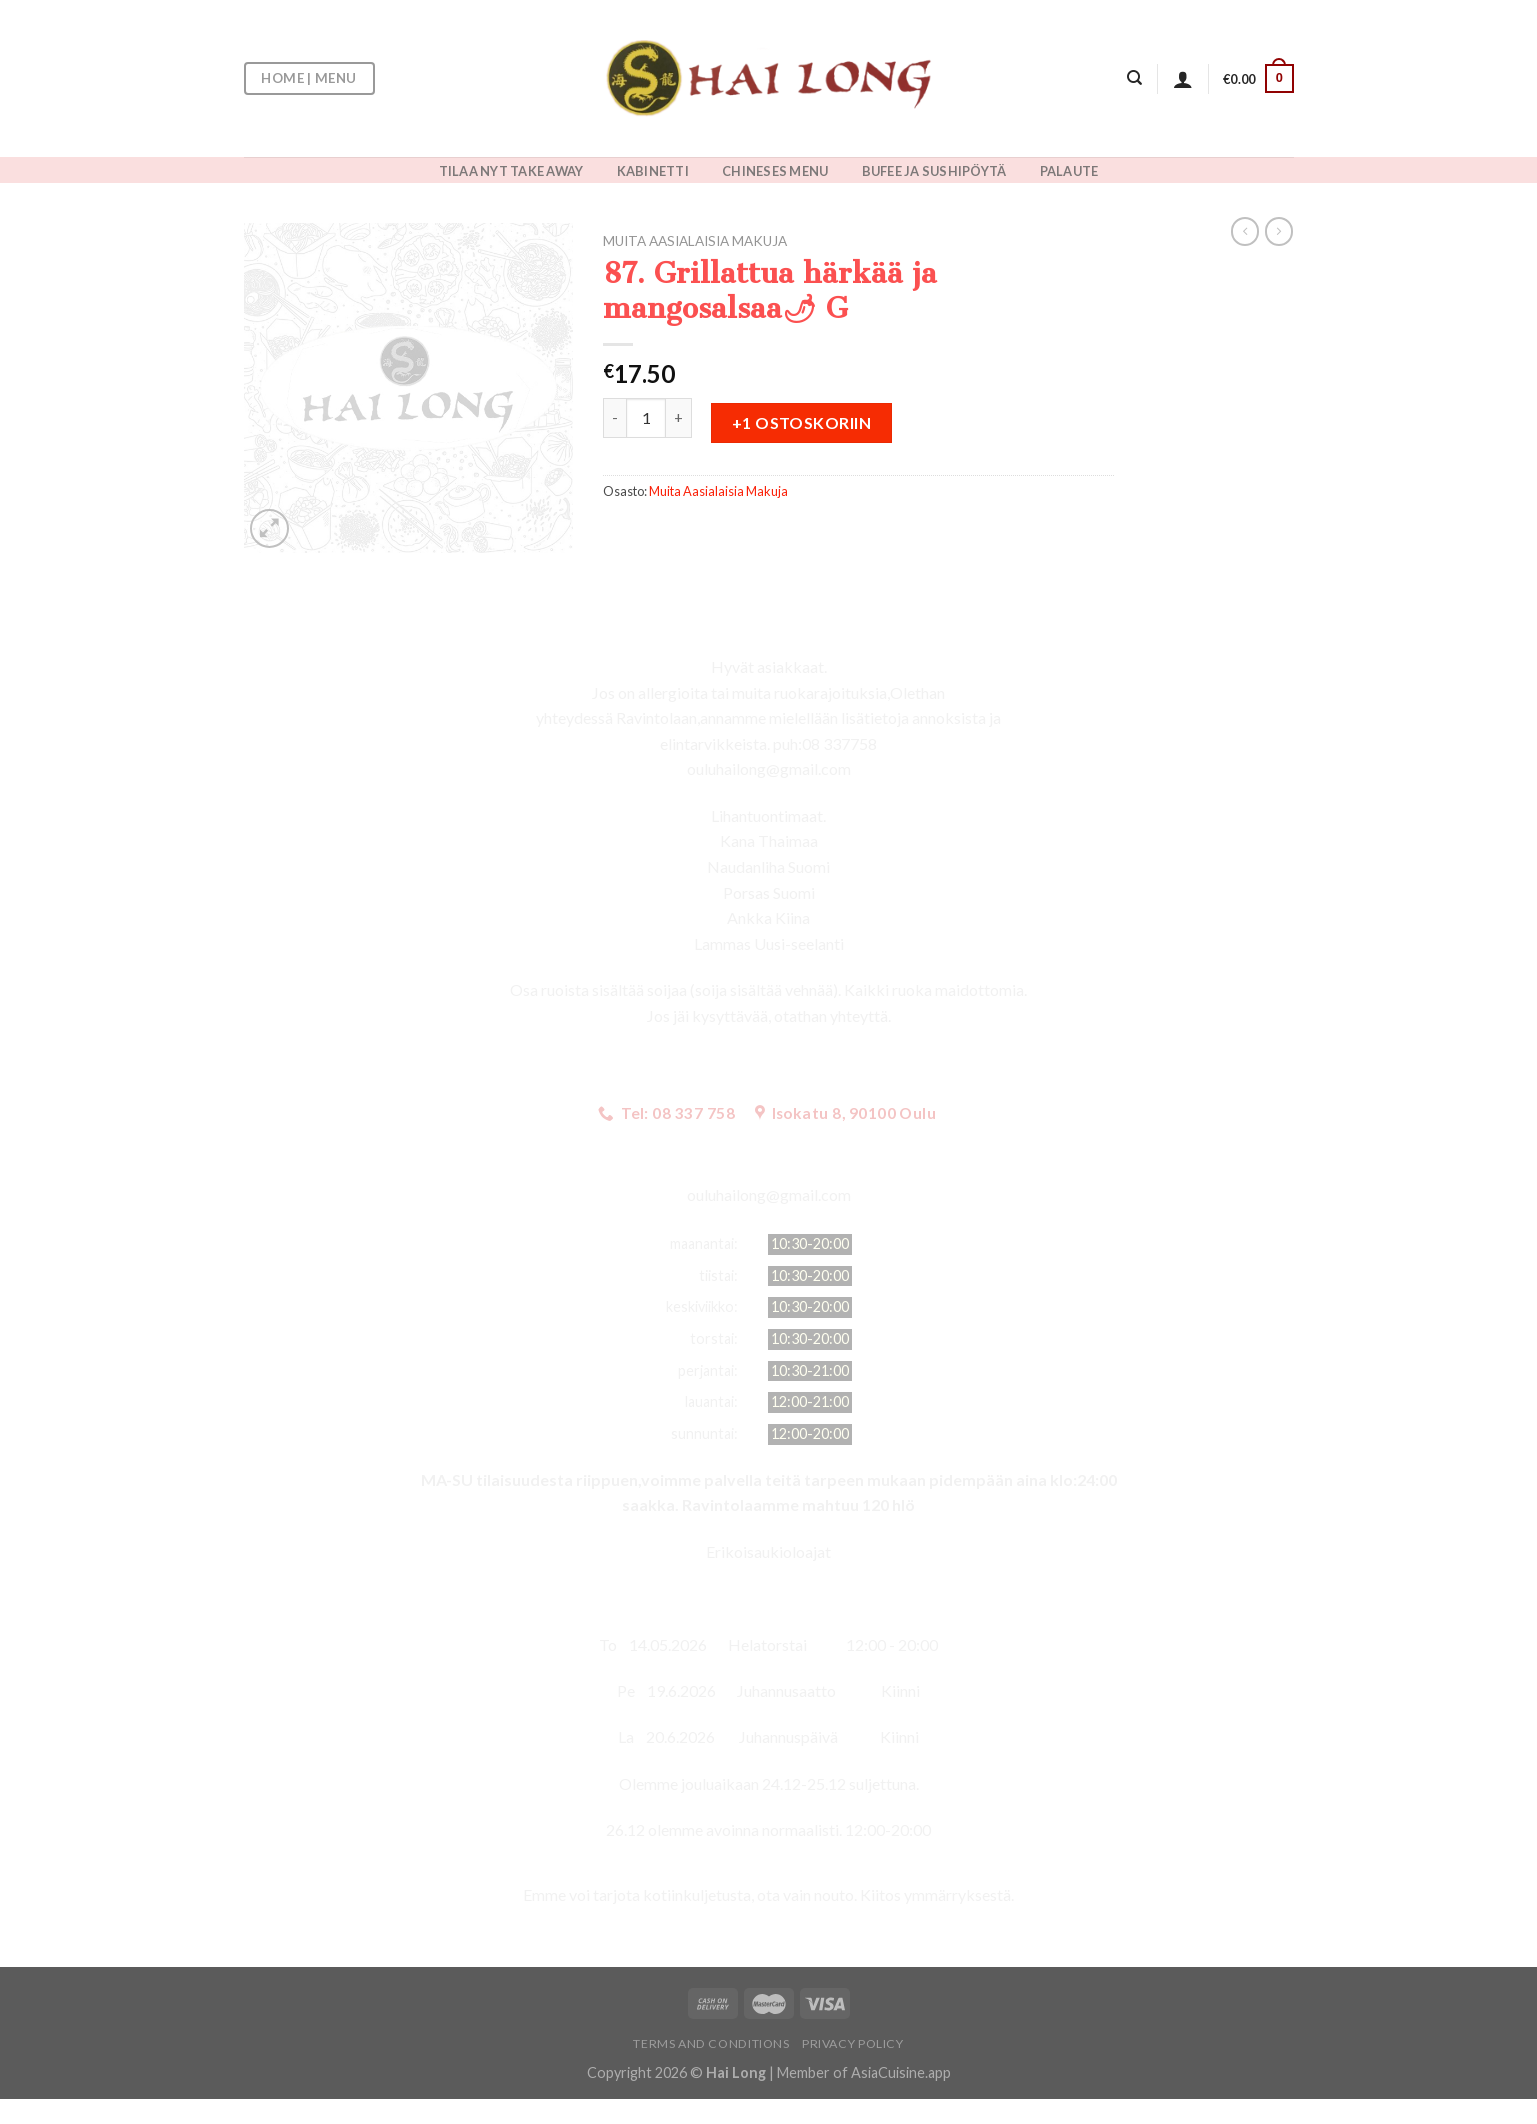 This screenshot has width=1537, height=2124. I want to click on Muita Aasialaisia Makuja, so click(695, 241).